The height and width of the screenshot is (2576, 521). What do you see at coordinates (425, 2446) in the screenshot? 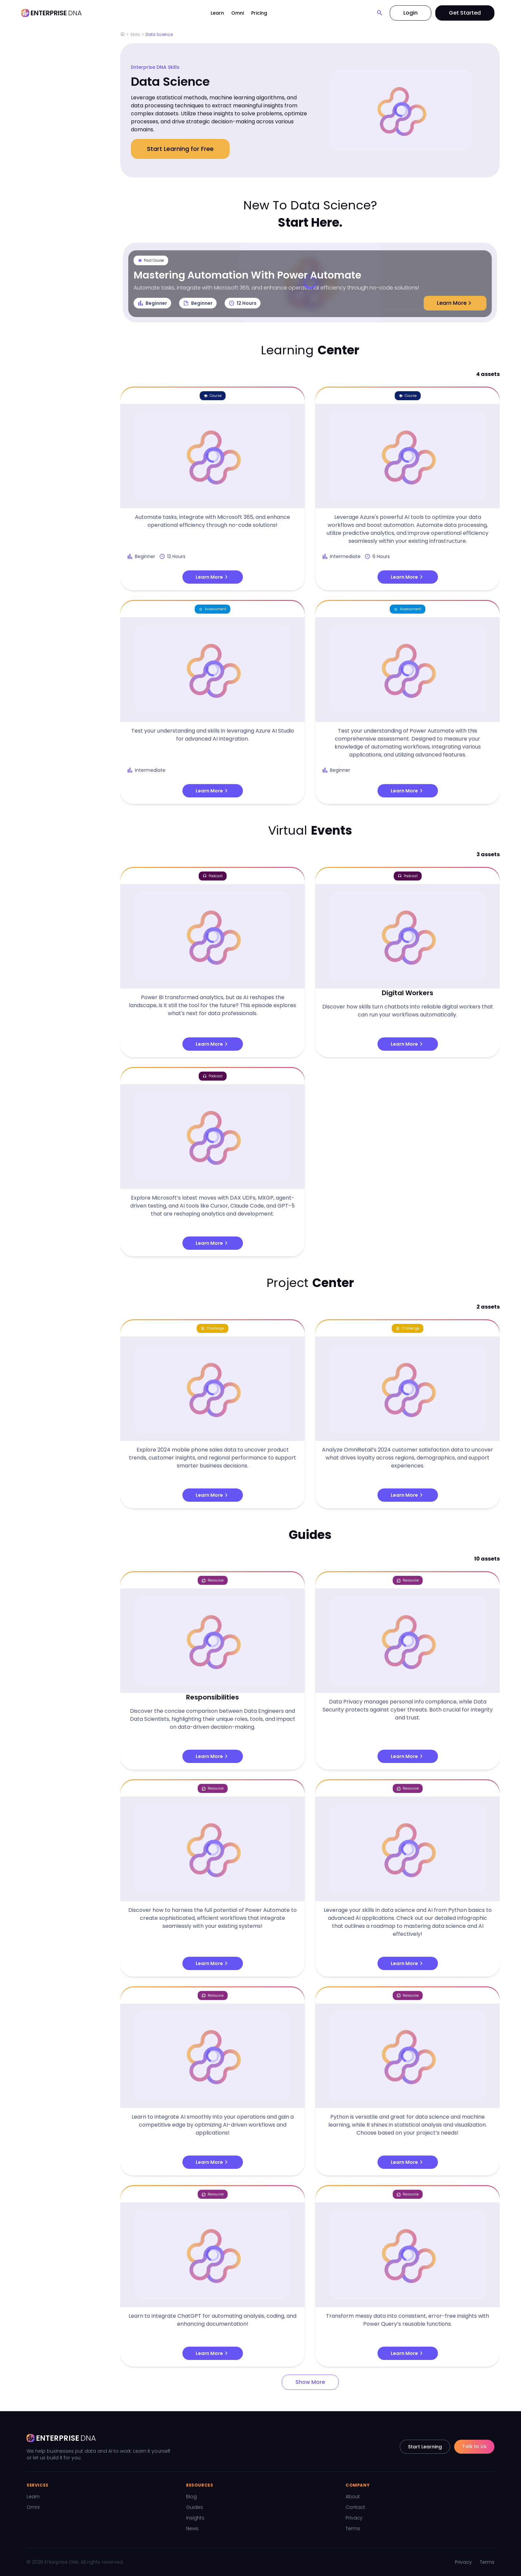
I see `Start Learning` at bounding box center [425, 2446].